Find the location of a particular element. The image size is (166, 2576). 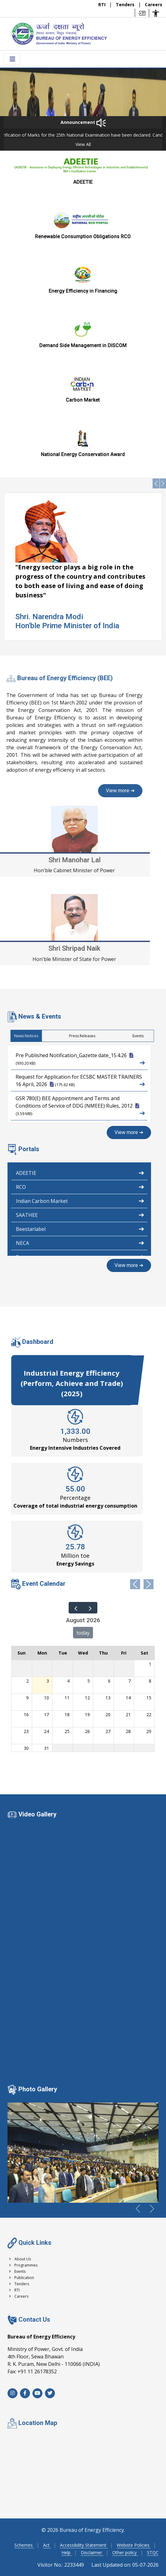

Disclaimer is located at coordinates (92, 2552).